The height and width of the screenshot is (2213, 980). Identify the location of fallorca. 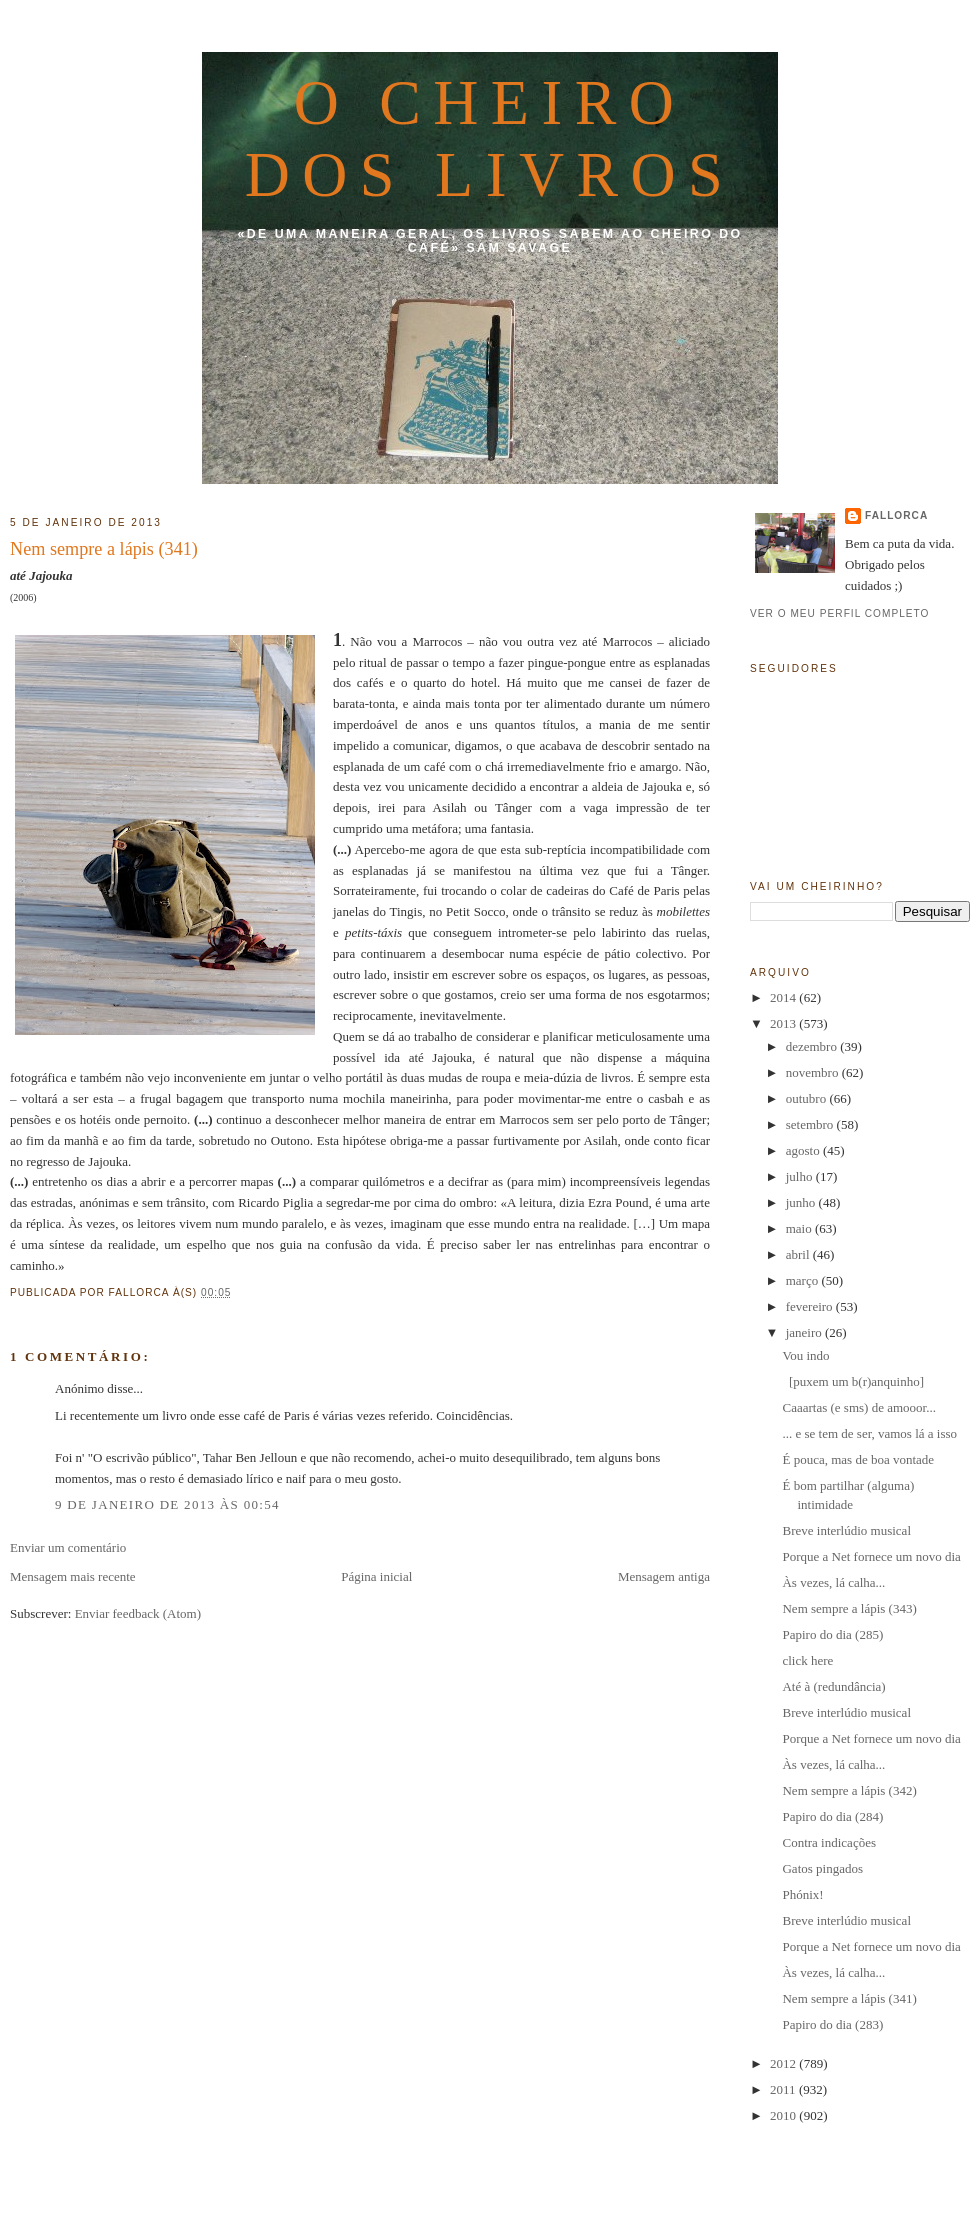
(896, 515).